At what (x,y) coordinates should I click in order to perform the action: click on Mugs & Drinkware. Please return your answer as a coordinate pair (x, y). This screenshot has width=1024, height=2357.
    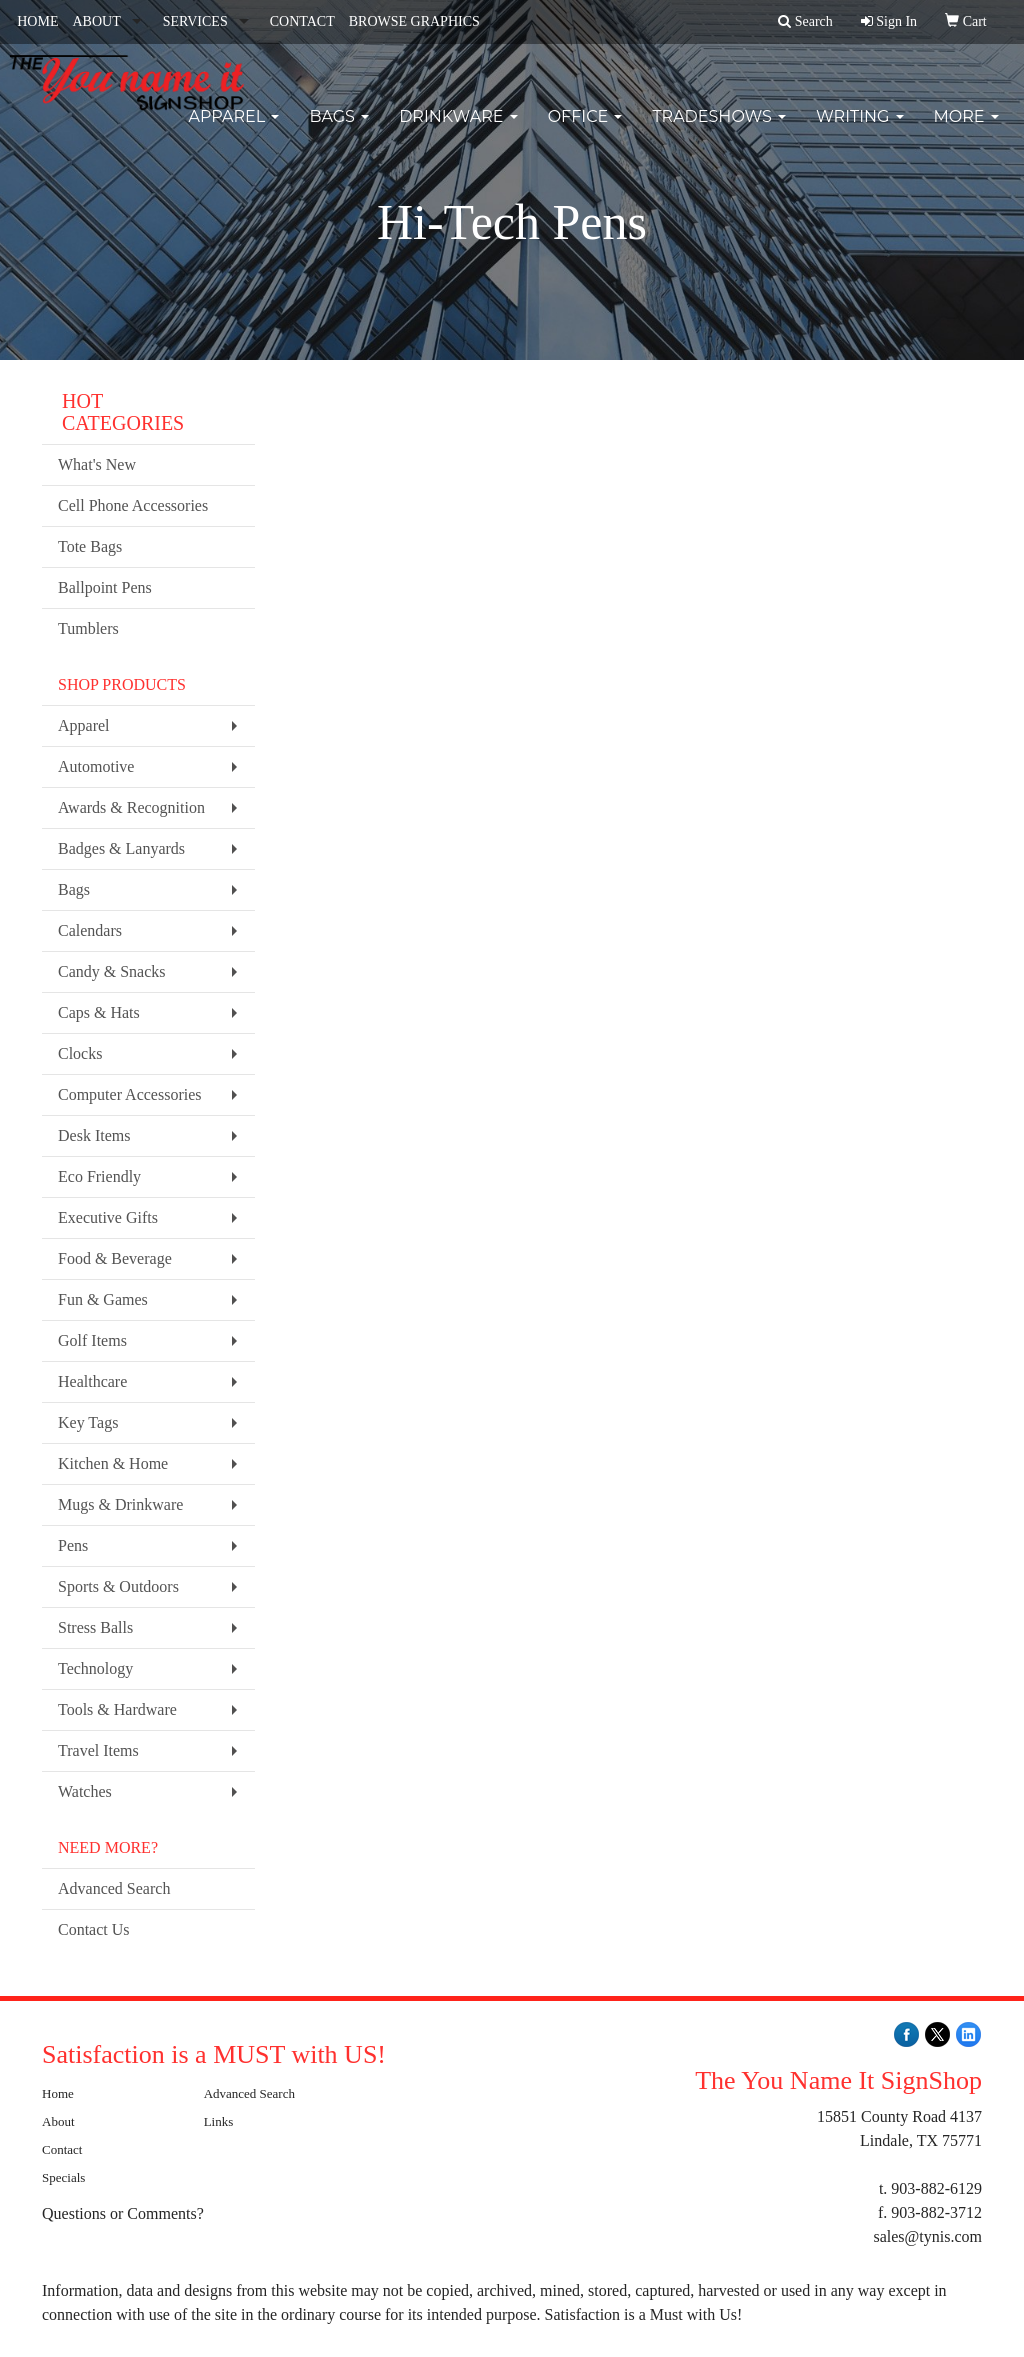
    Looking at the image, I should click on (120, 1504).